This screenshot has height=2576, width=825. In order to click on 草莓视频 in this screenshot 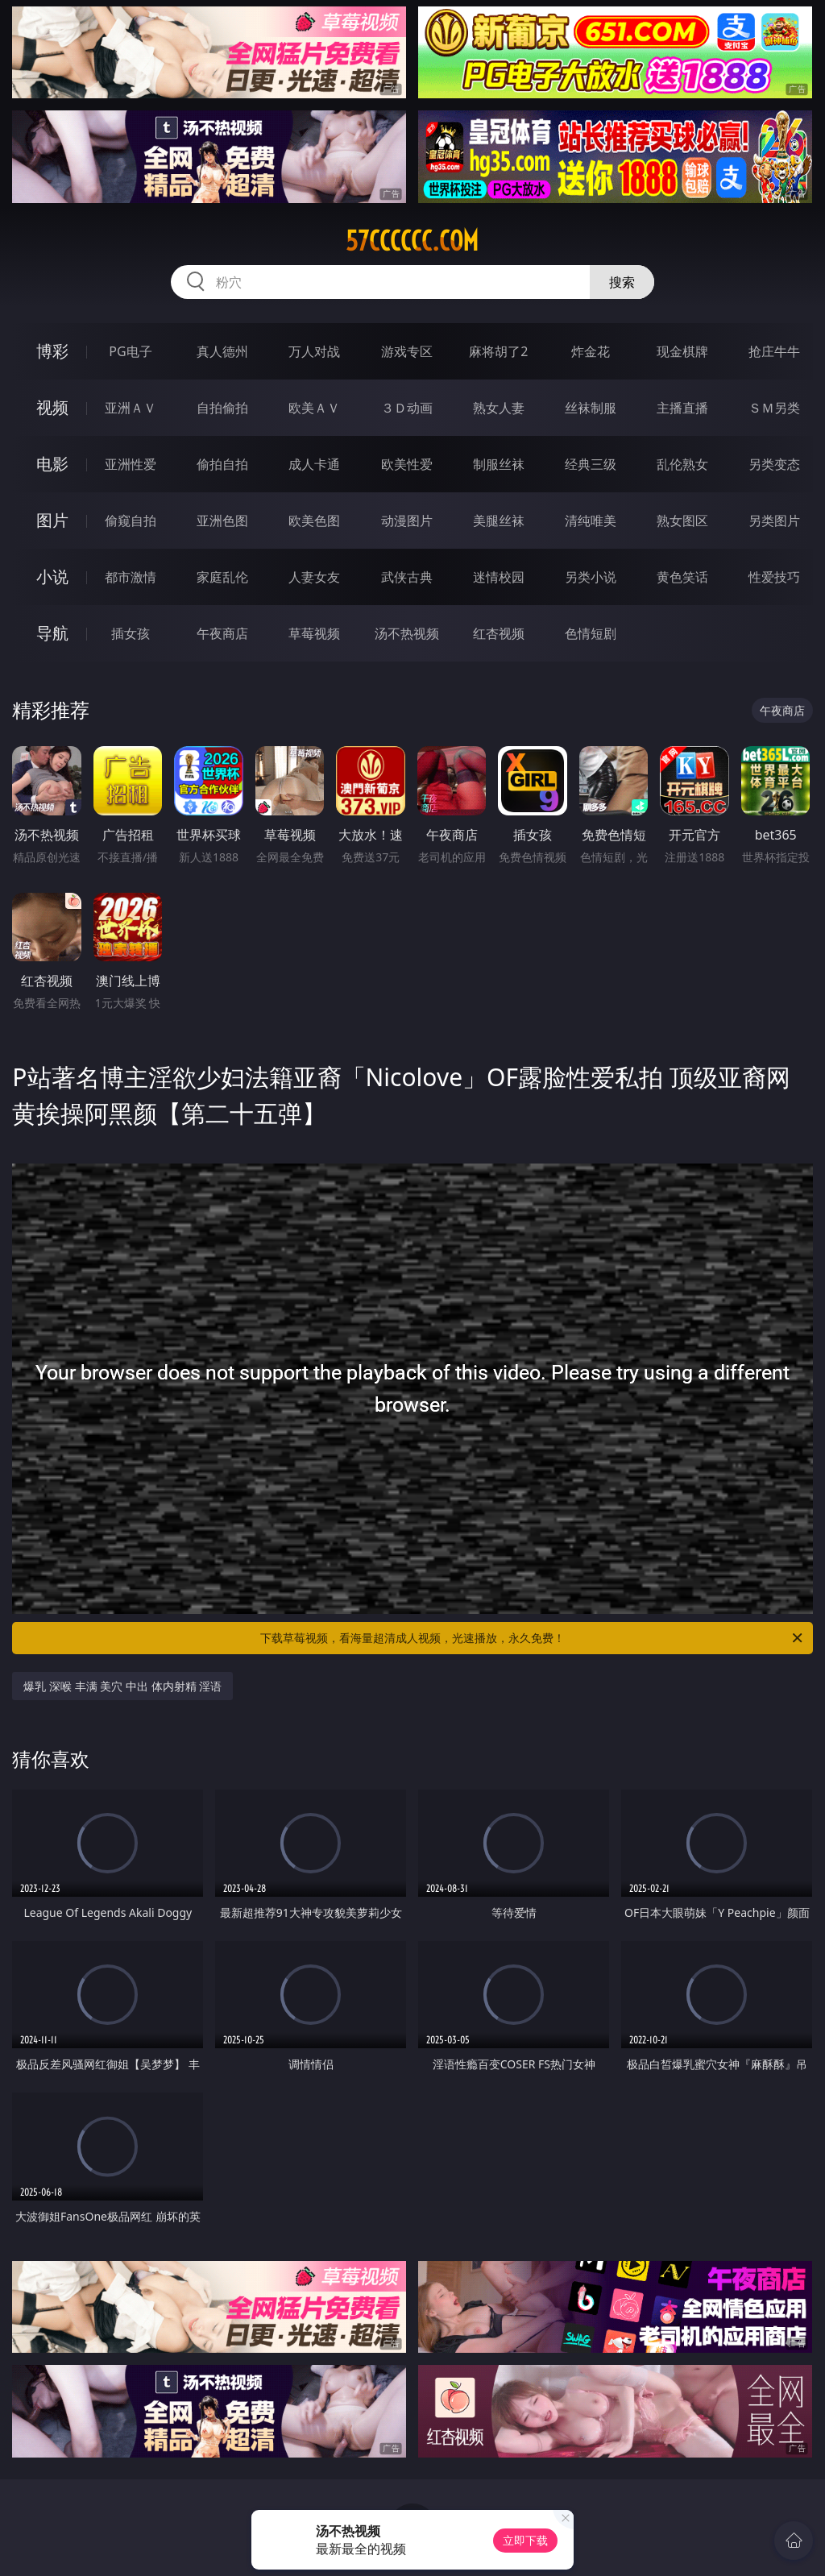, I will do `click(314, 633)`.